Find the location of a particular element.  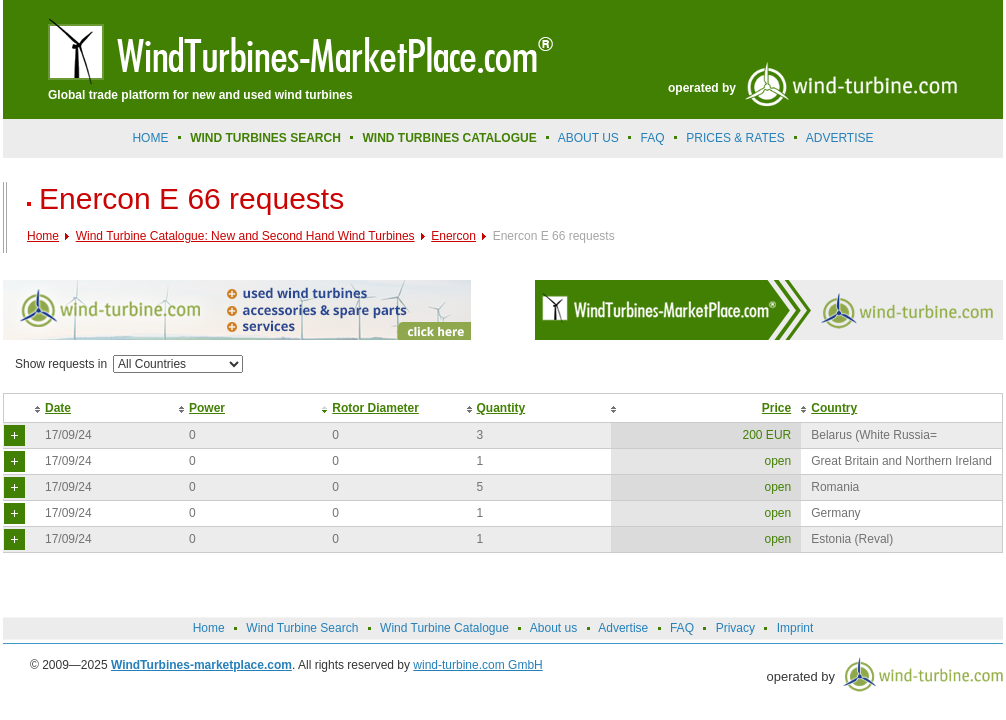

Imprint is located at coordinates (795, 628).